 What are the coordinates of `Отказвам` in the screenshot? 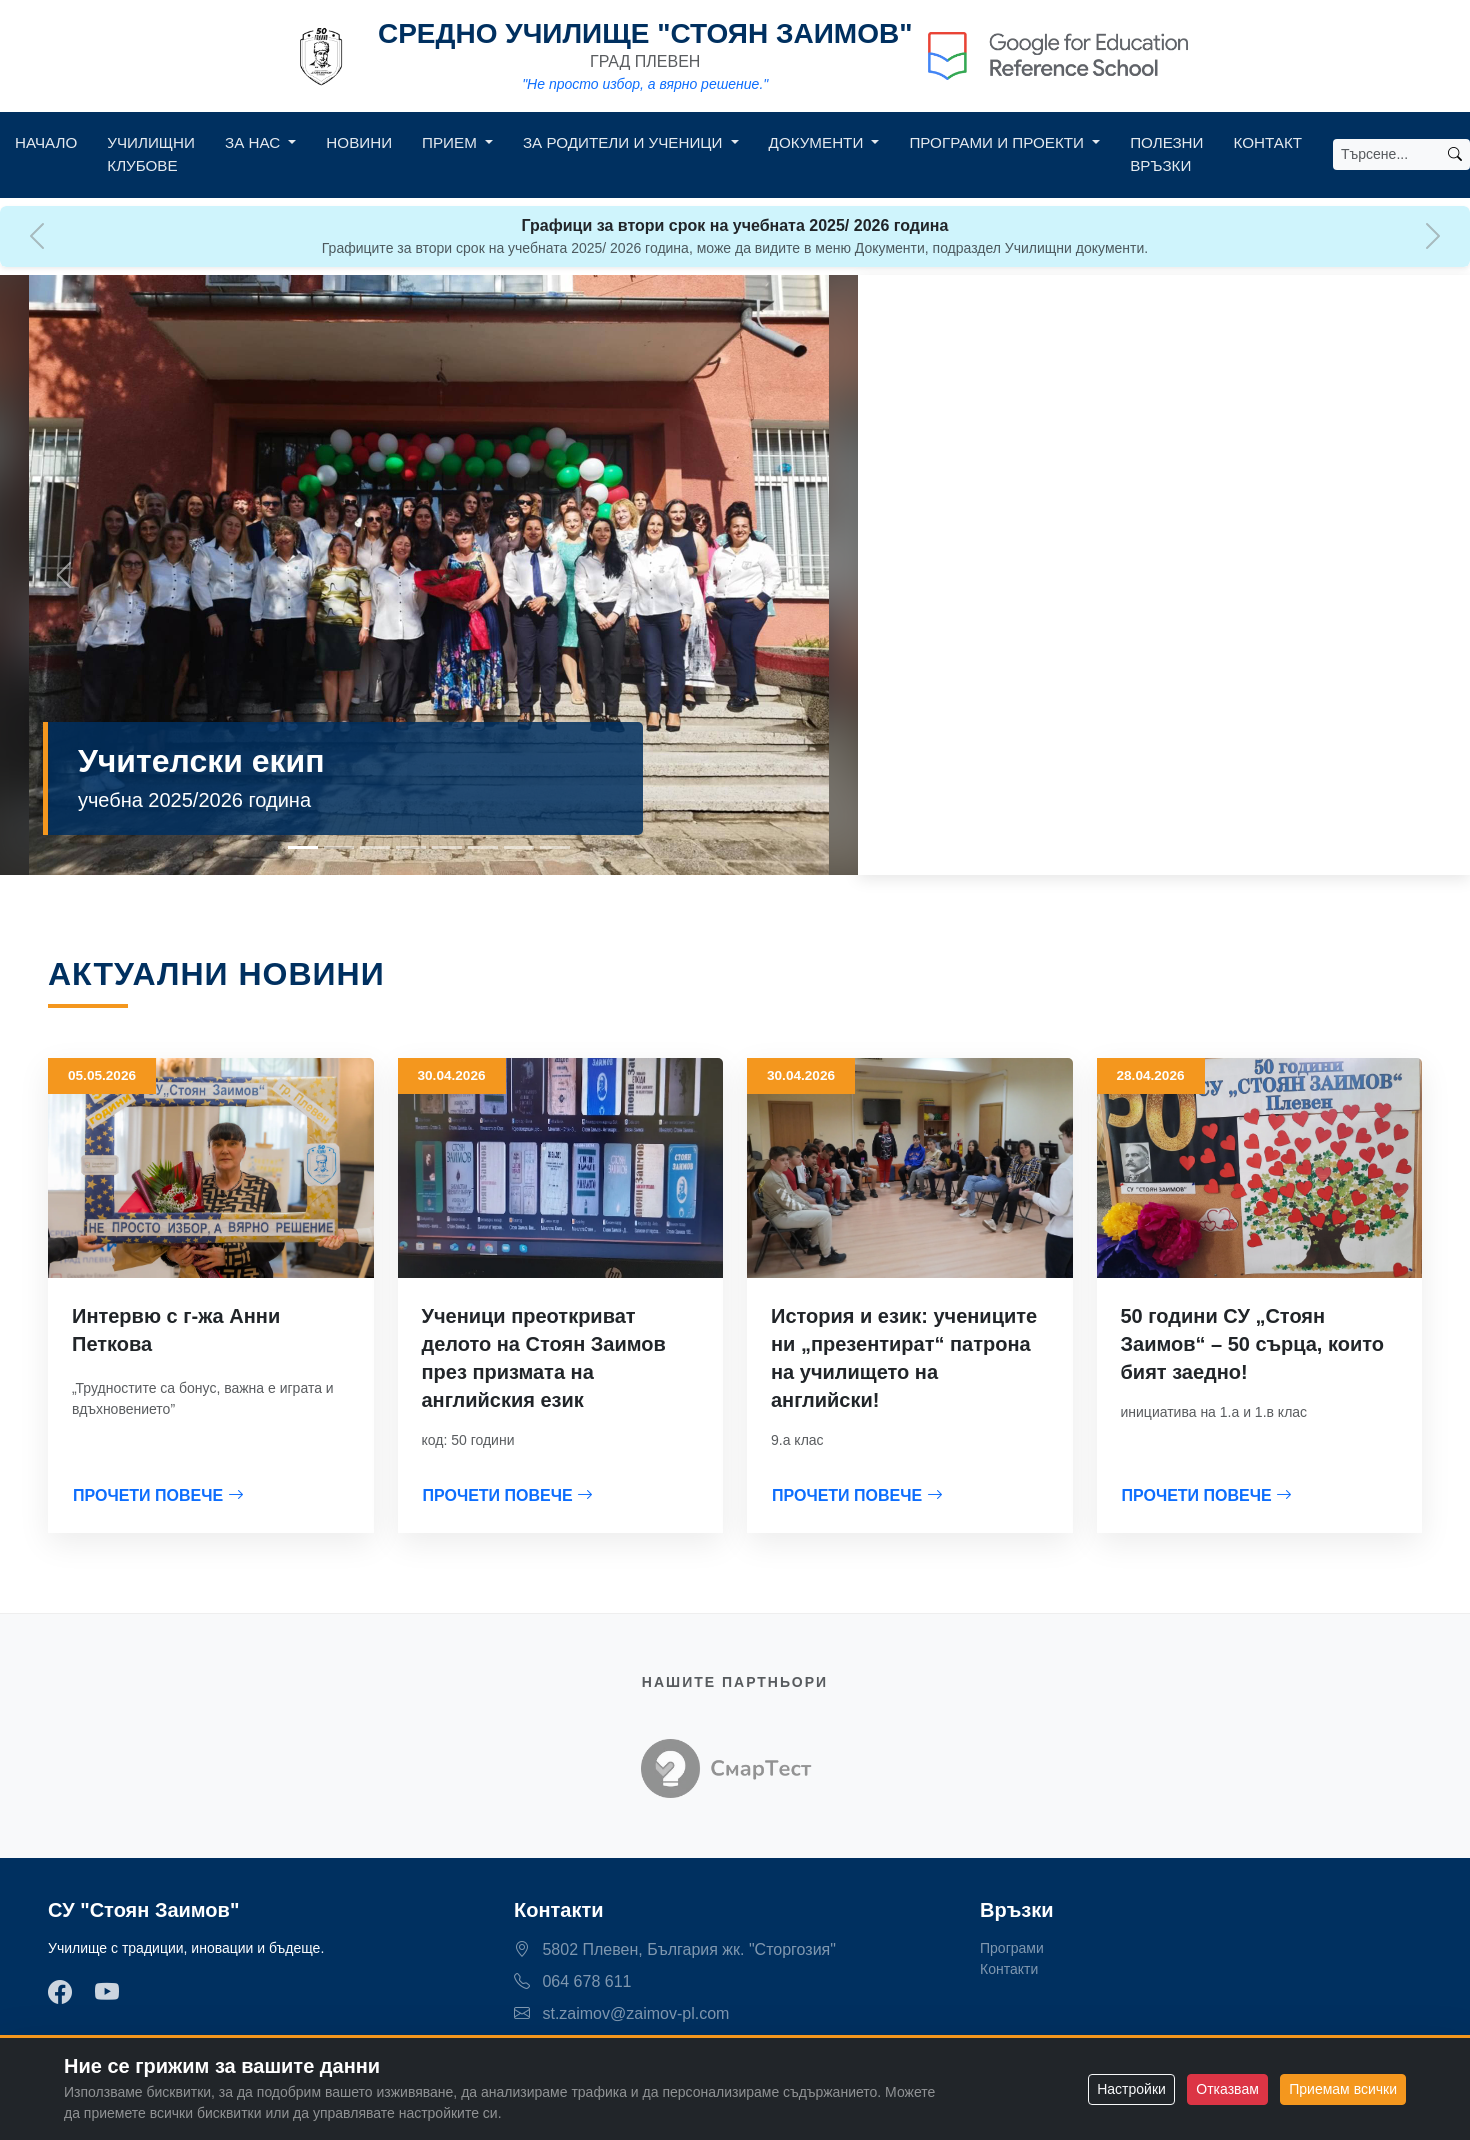 It's located at (1227, 2089).